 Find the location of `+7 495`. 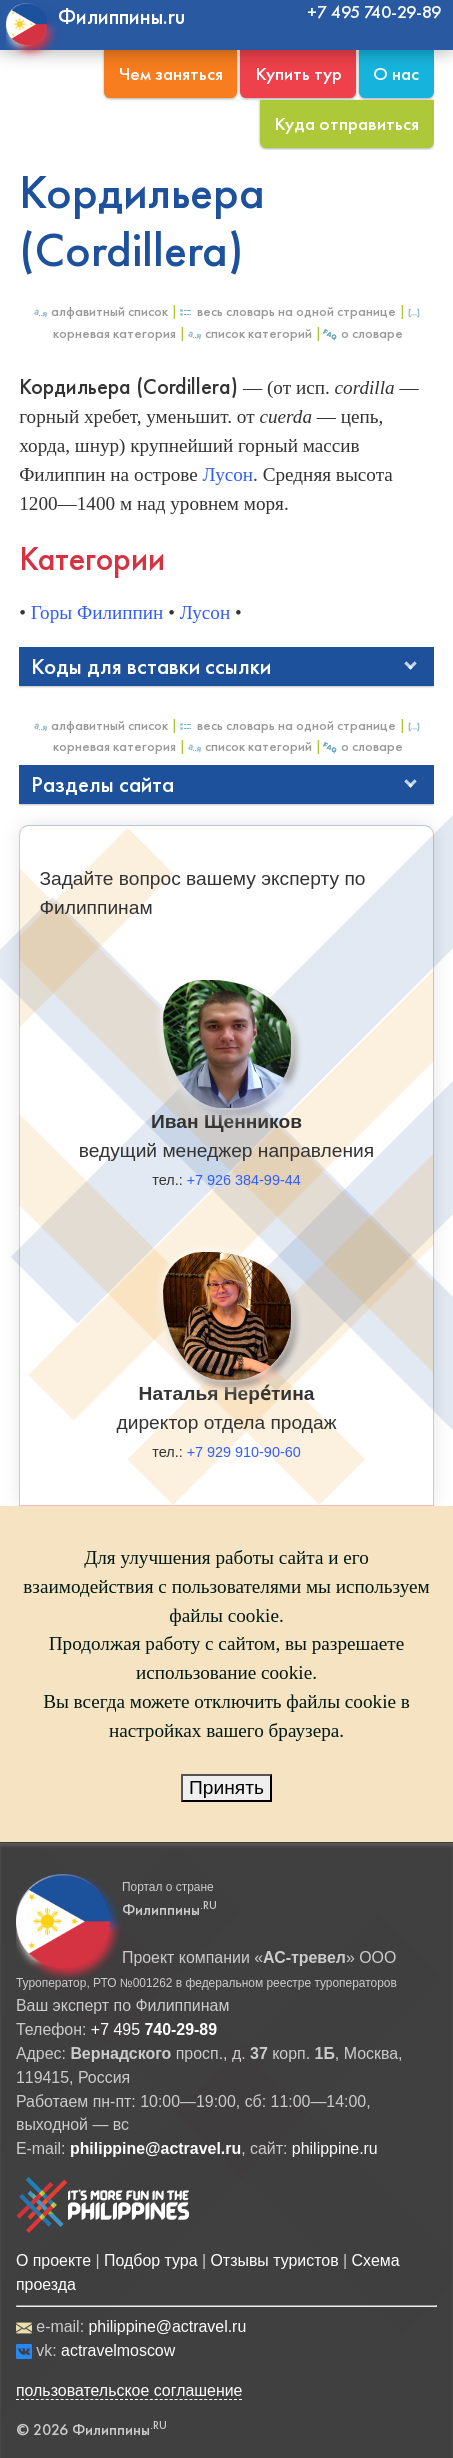

+7 495 is located at coordinates (154, 2029).